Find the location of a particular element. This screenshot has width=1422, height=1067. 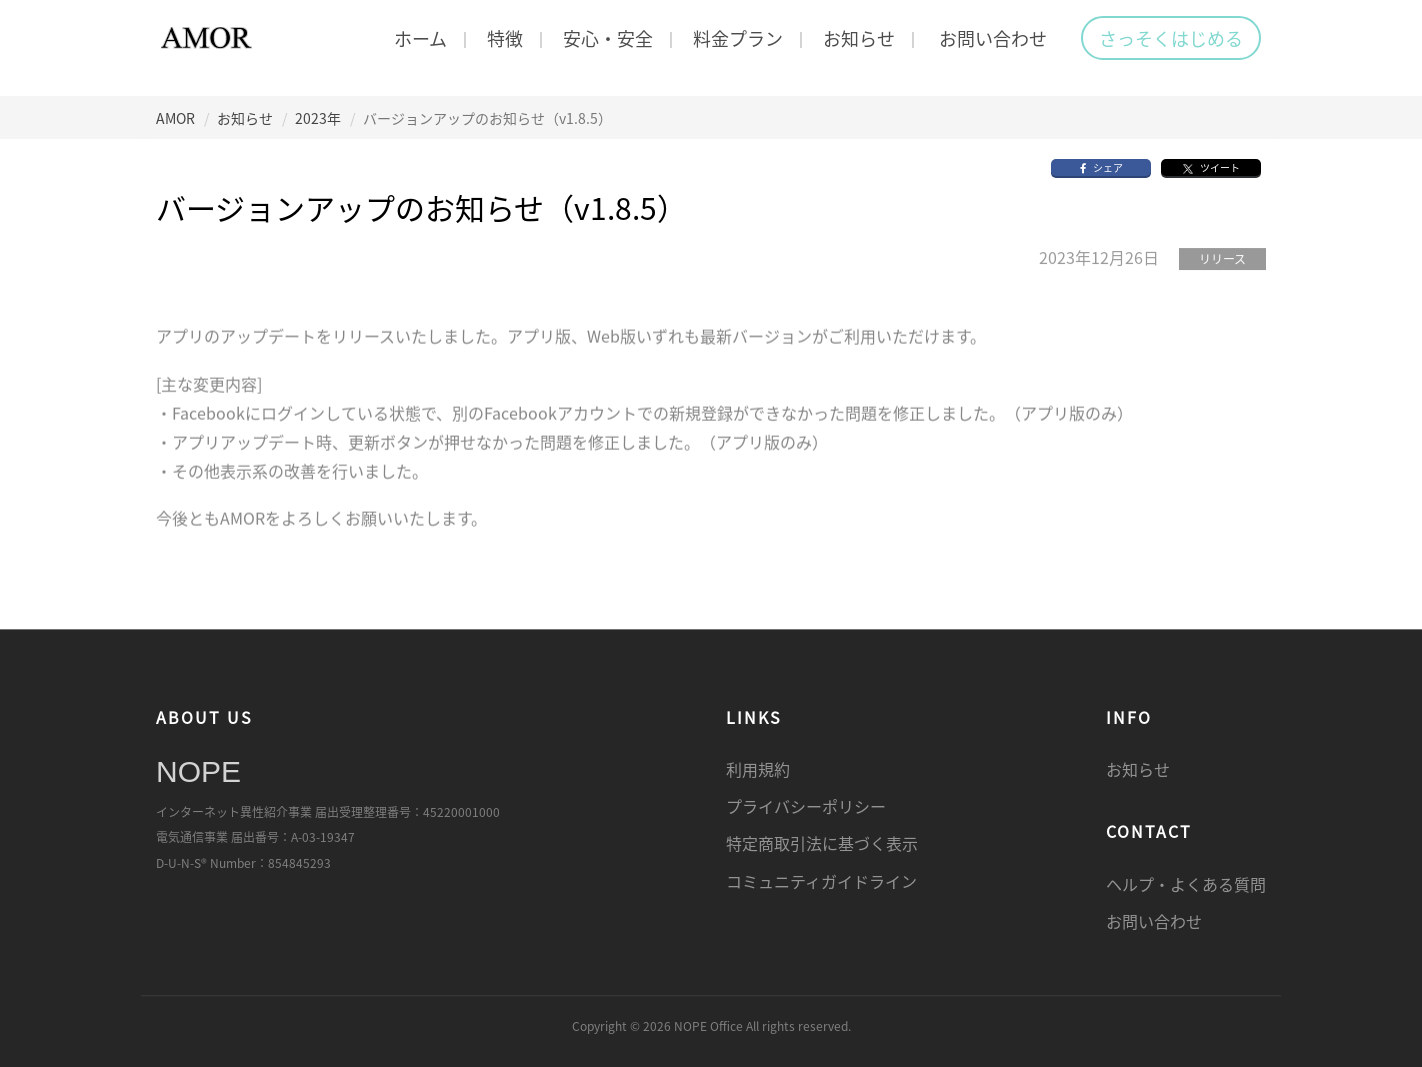

安心・安全 is located at coordinates (608, 38).